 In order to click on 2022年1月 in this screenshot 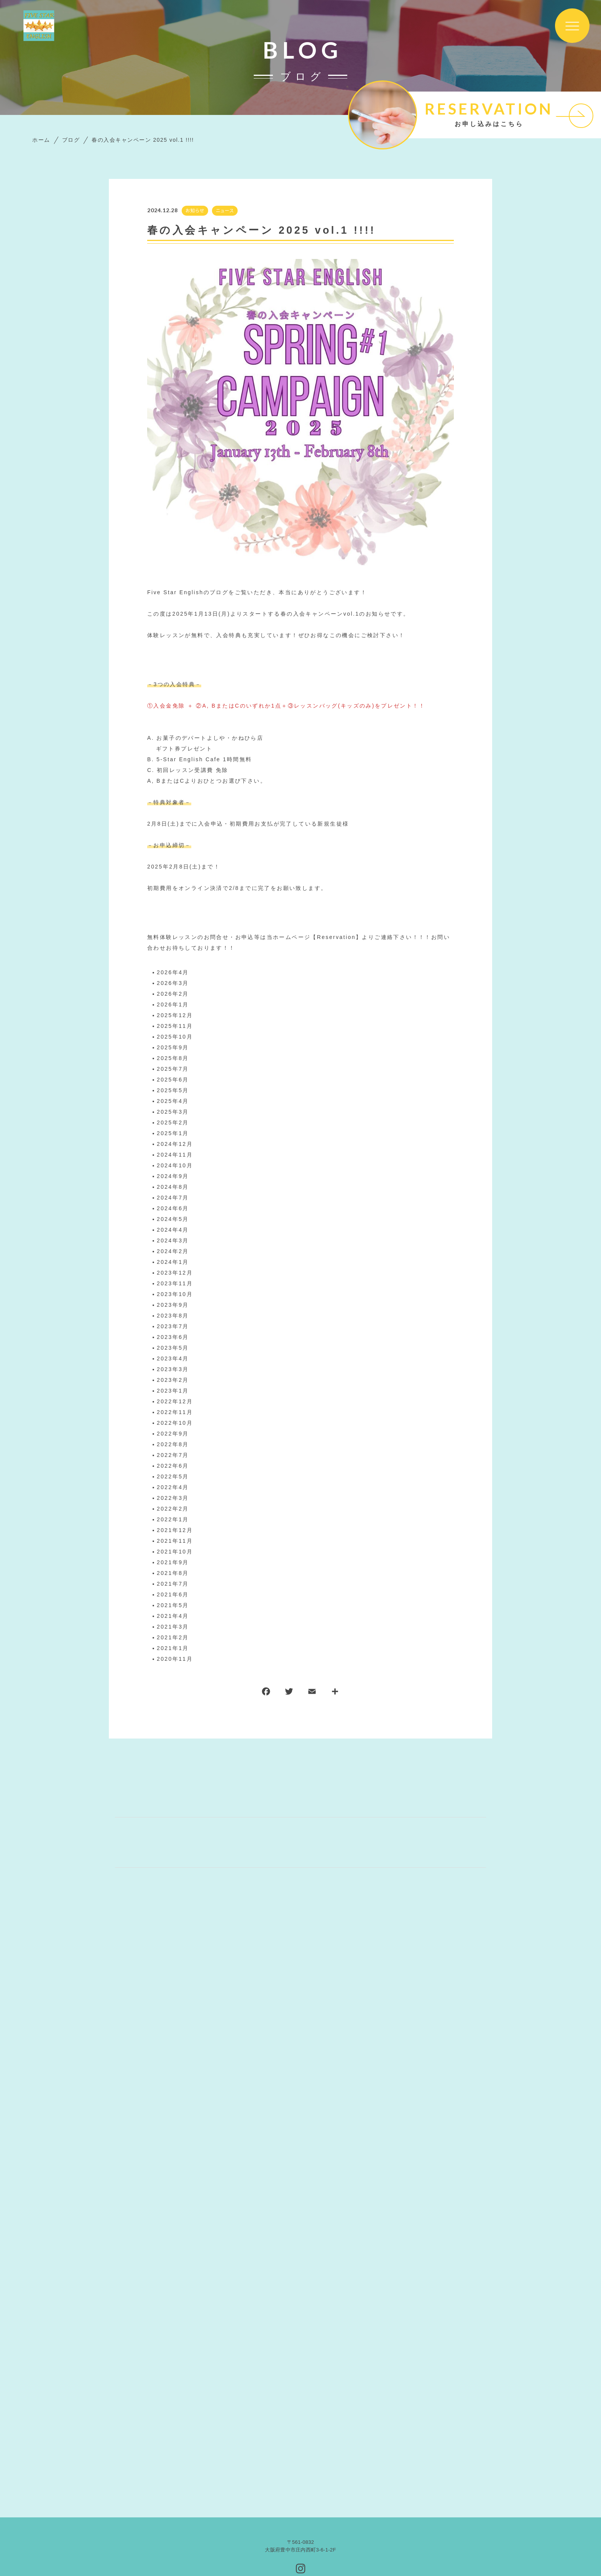, I will do `click(173, 1519)`.